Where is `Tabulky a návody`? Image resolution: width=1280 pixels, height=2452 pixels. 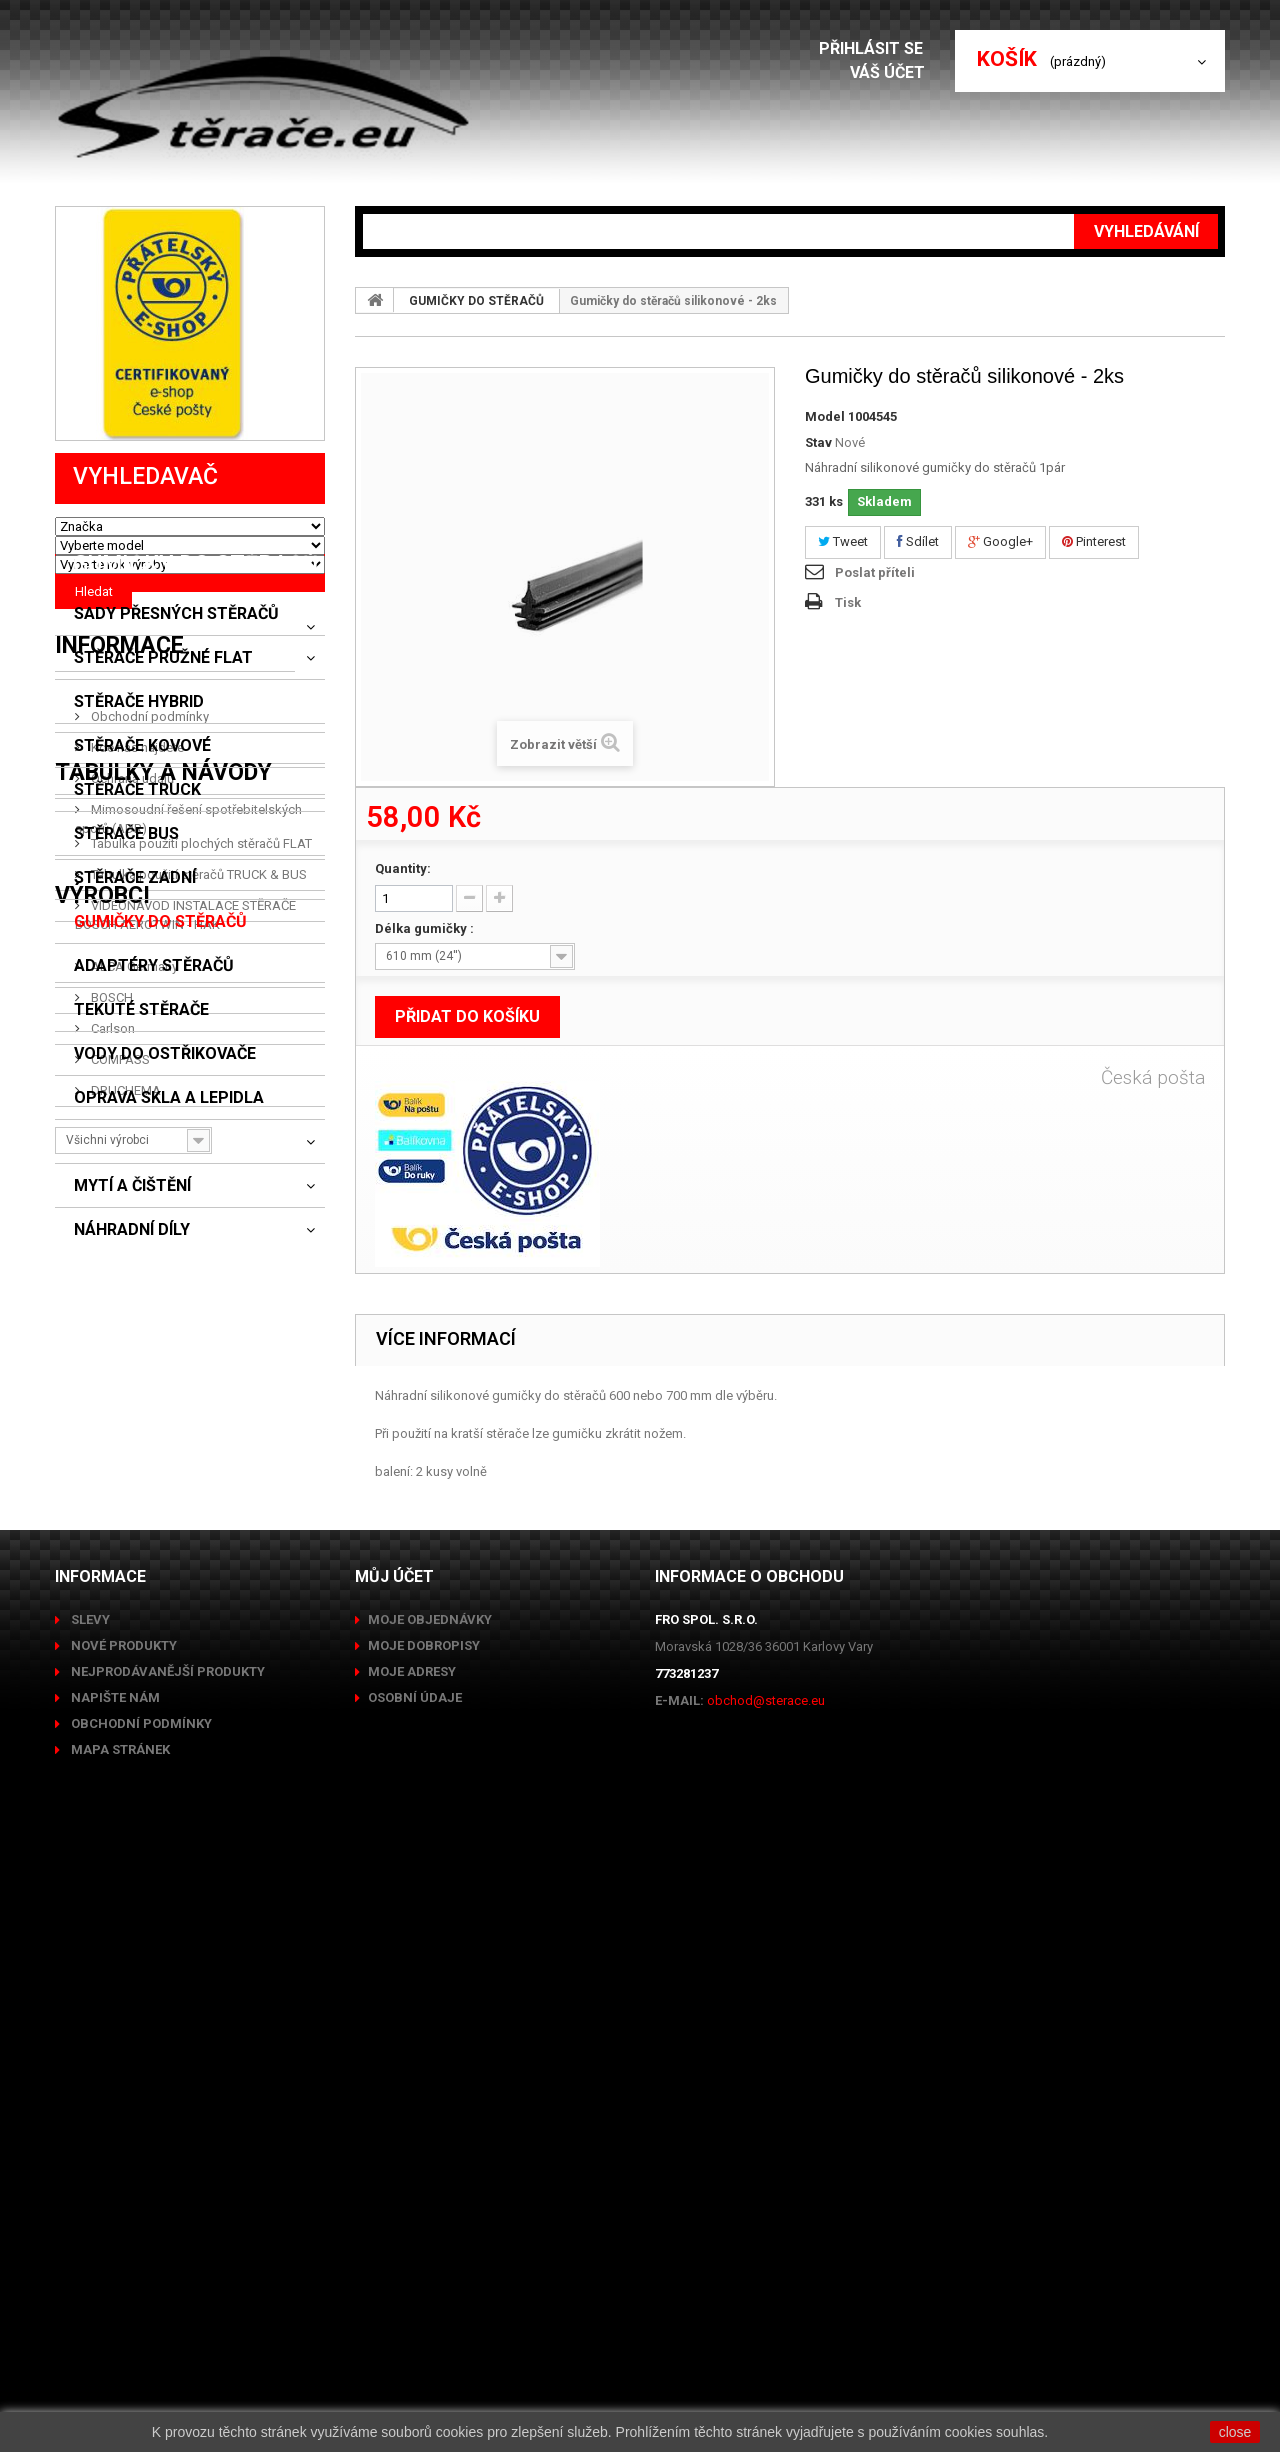 Tabulky a návody is located at coordinates (163, 1620).